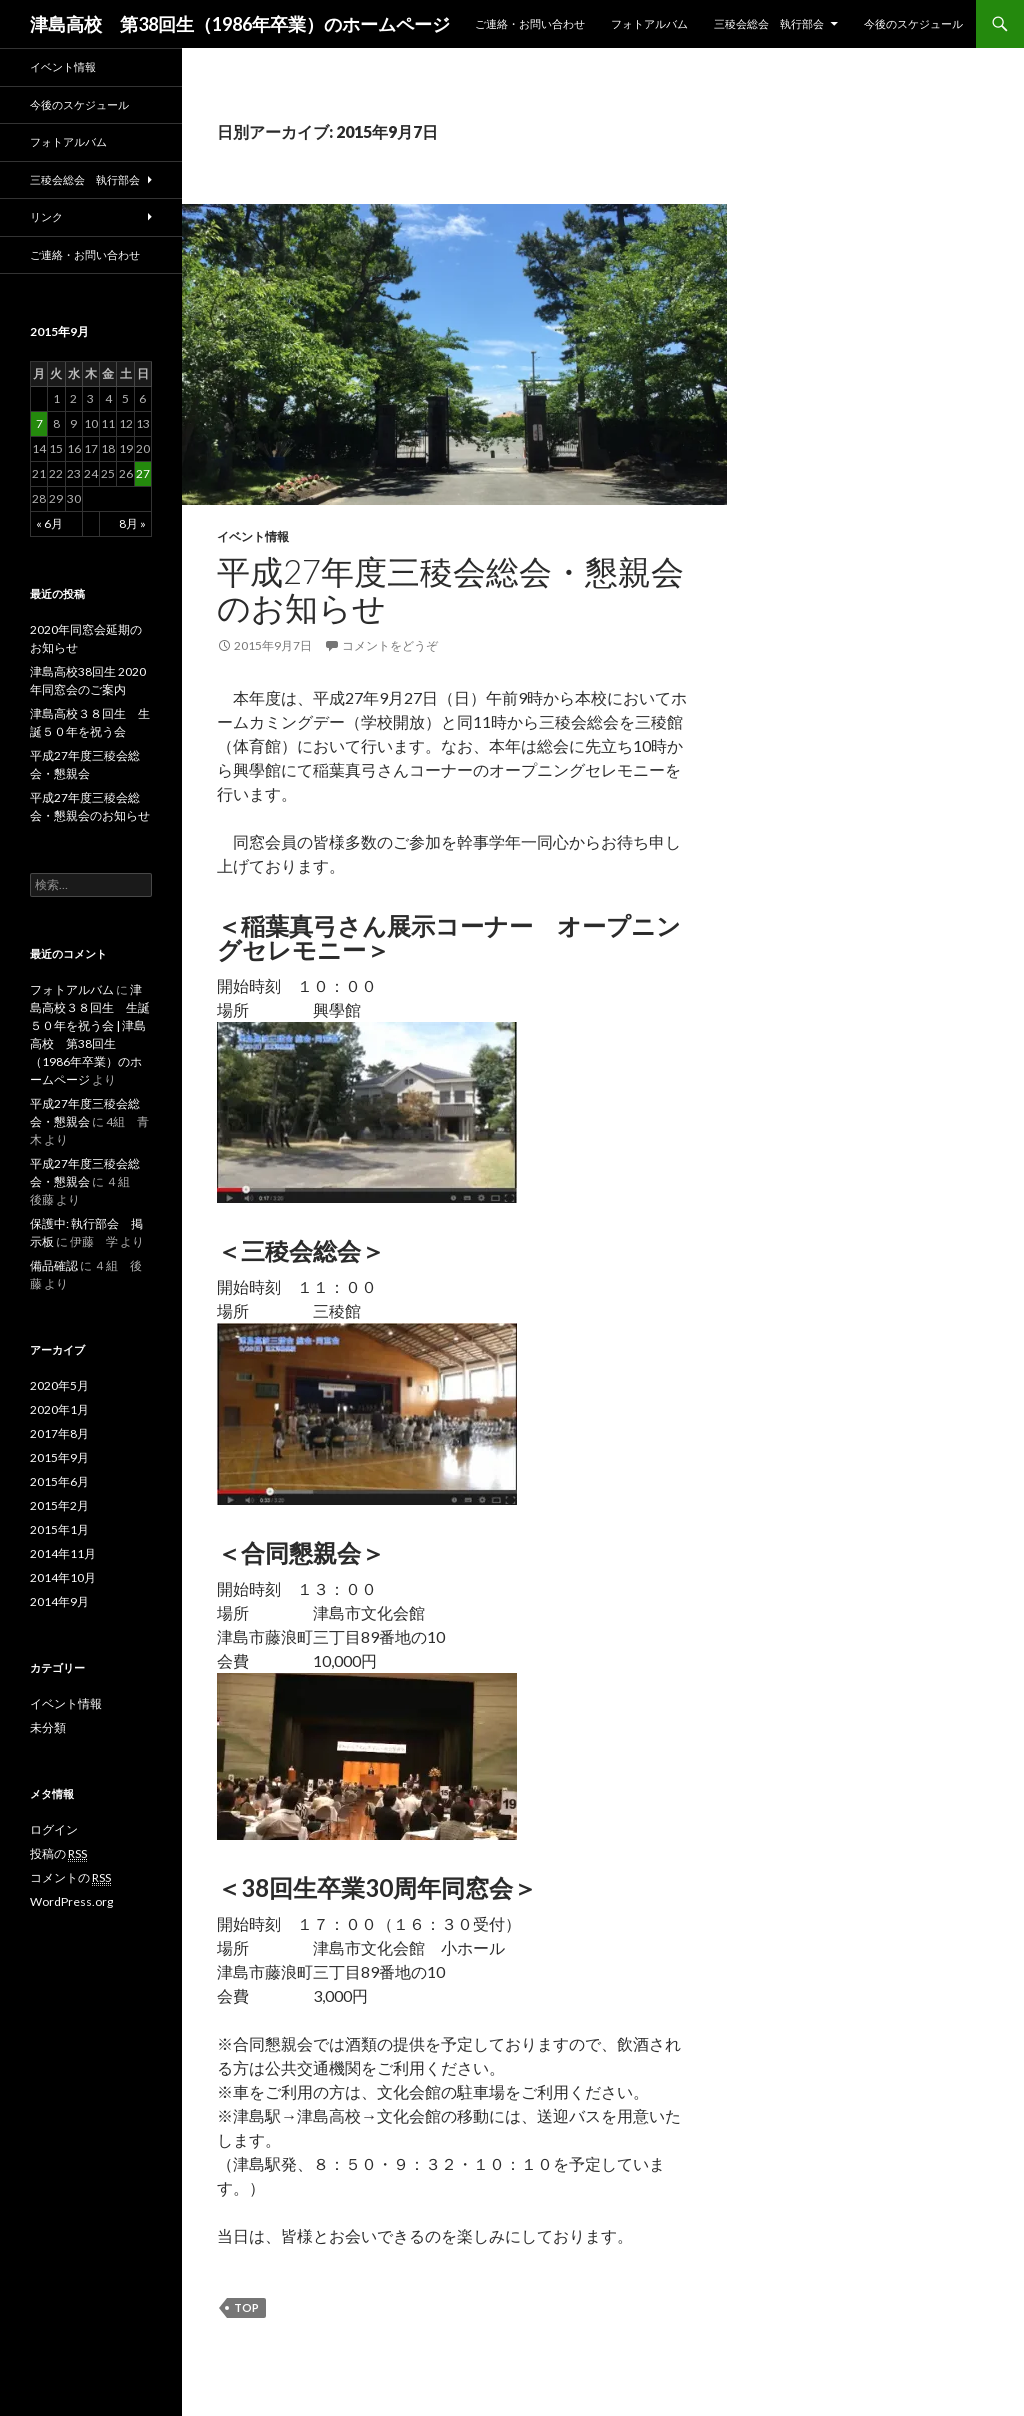 Image resolution: width=1024 pixels, height=2416 pixels. I want to click on top, so click(246, 2307).